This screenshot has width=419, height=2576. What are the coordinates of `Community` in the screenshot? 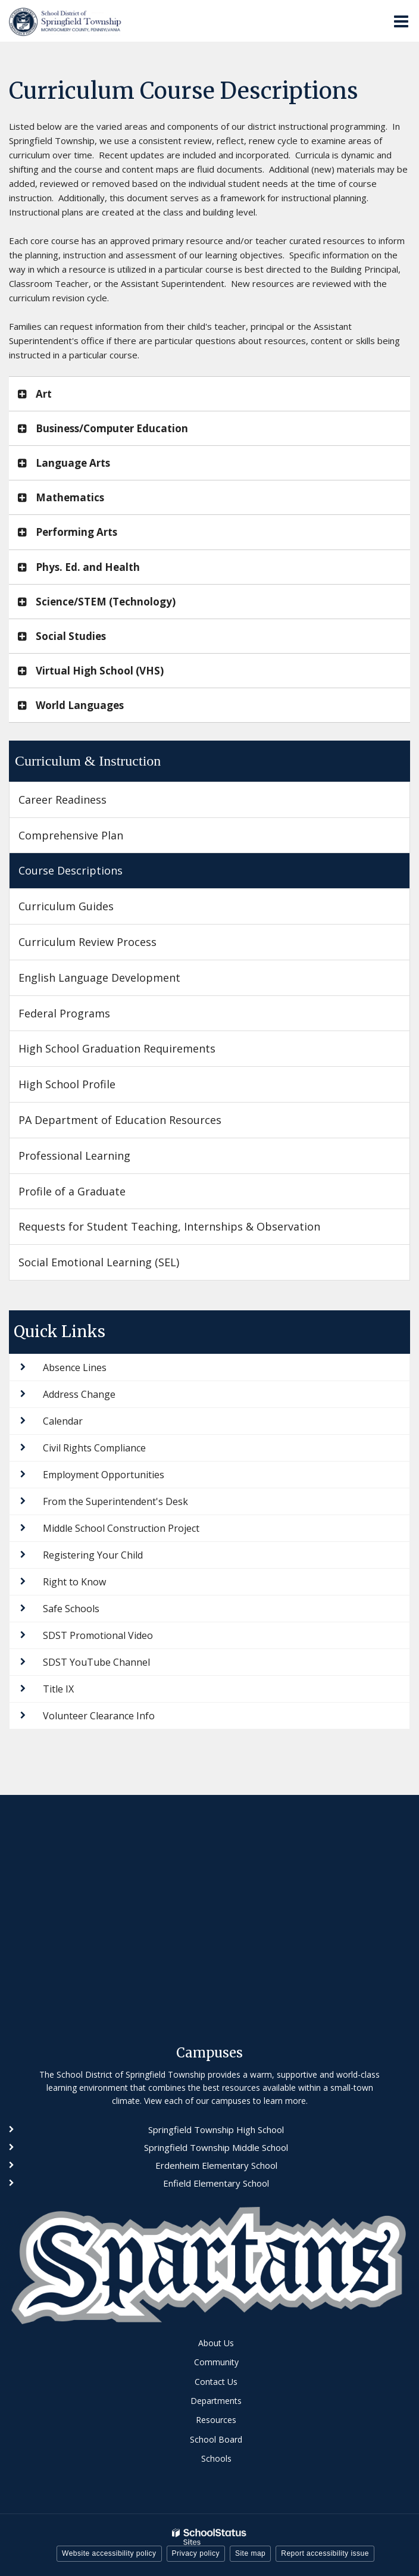 It's located at (216, 2362).